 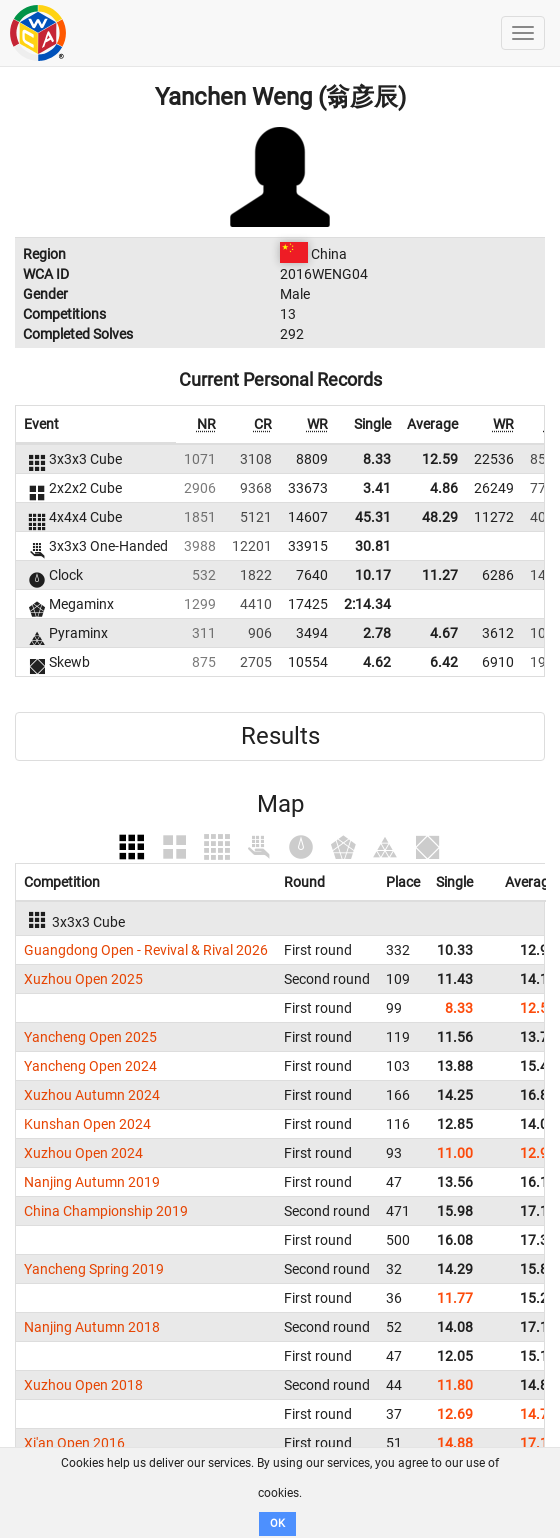 I want to click on 12.59, so click(x=440, y=459).